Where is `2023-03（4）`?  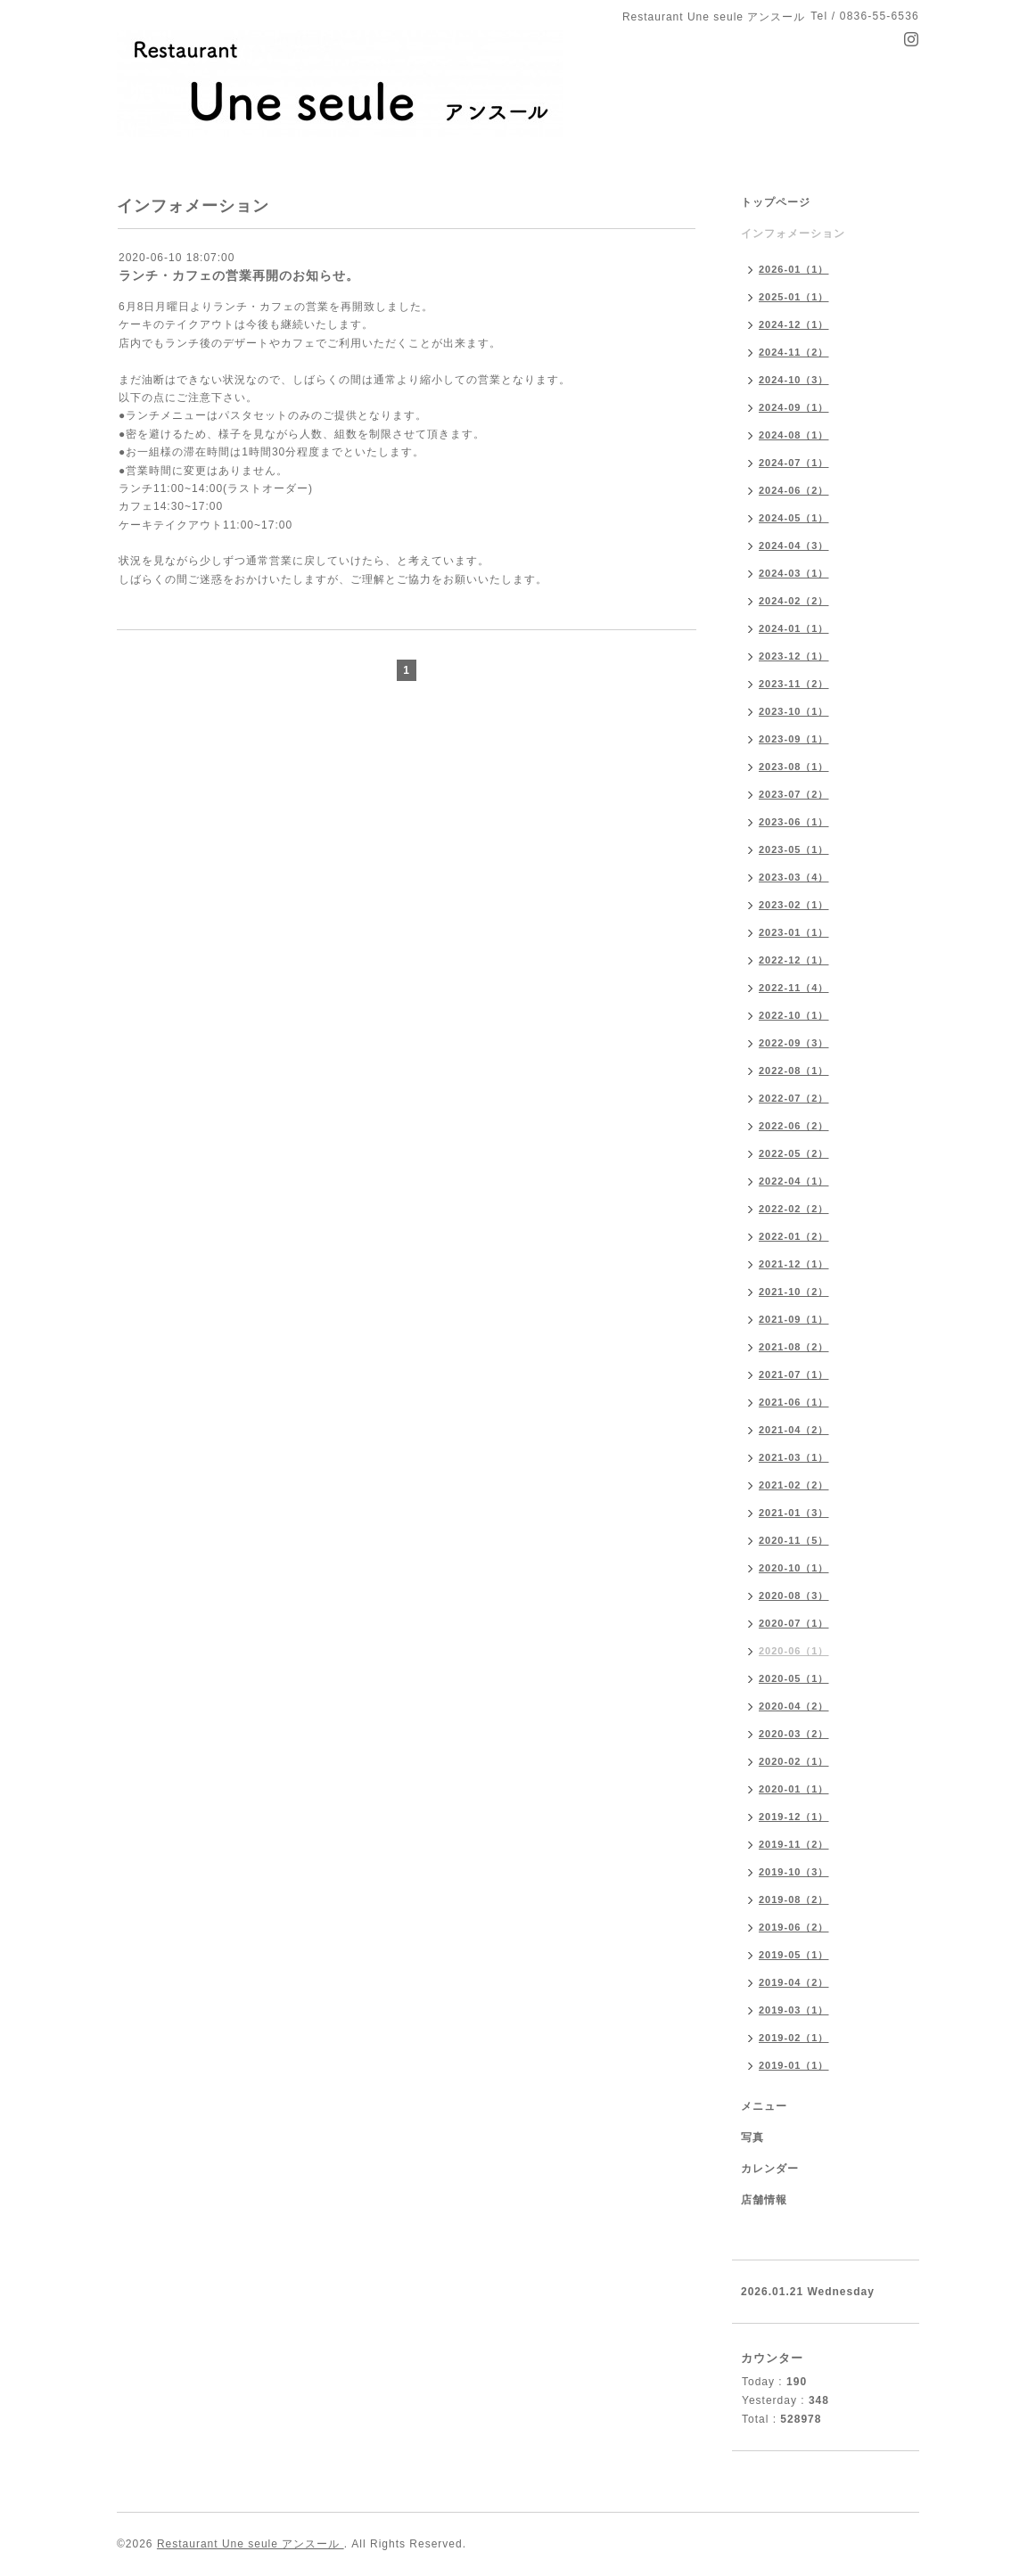 2023-03（4） is located at coordinates (794, 877).